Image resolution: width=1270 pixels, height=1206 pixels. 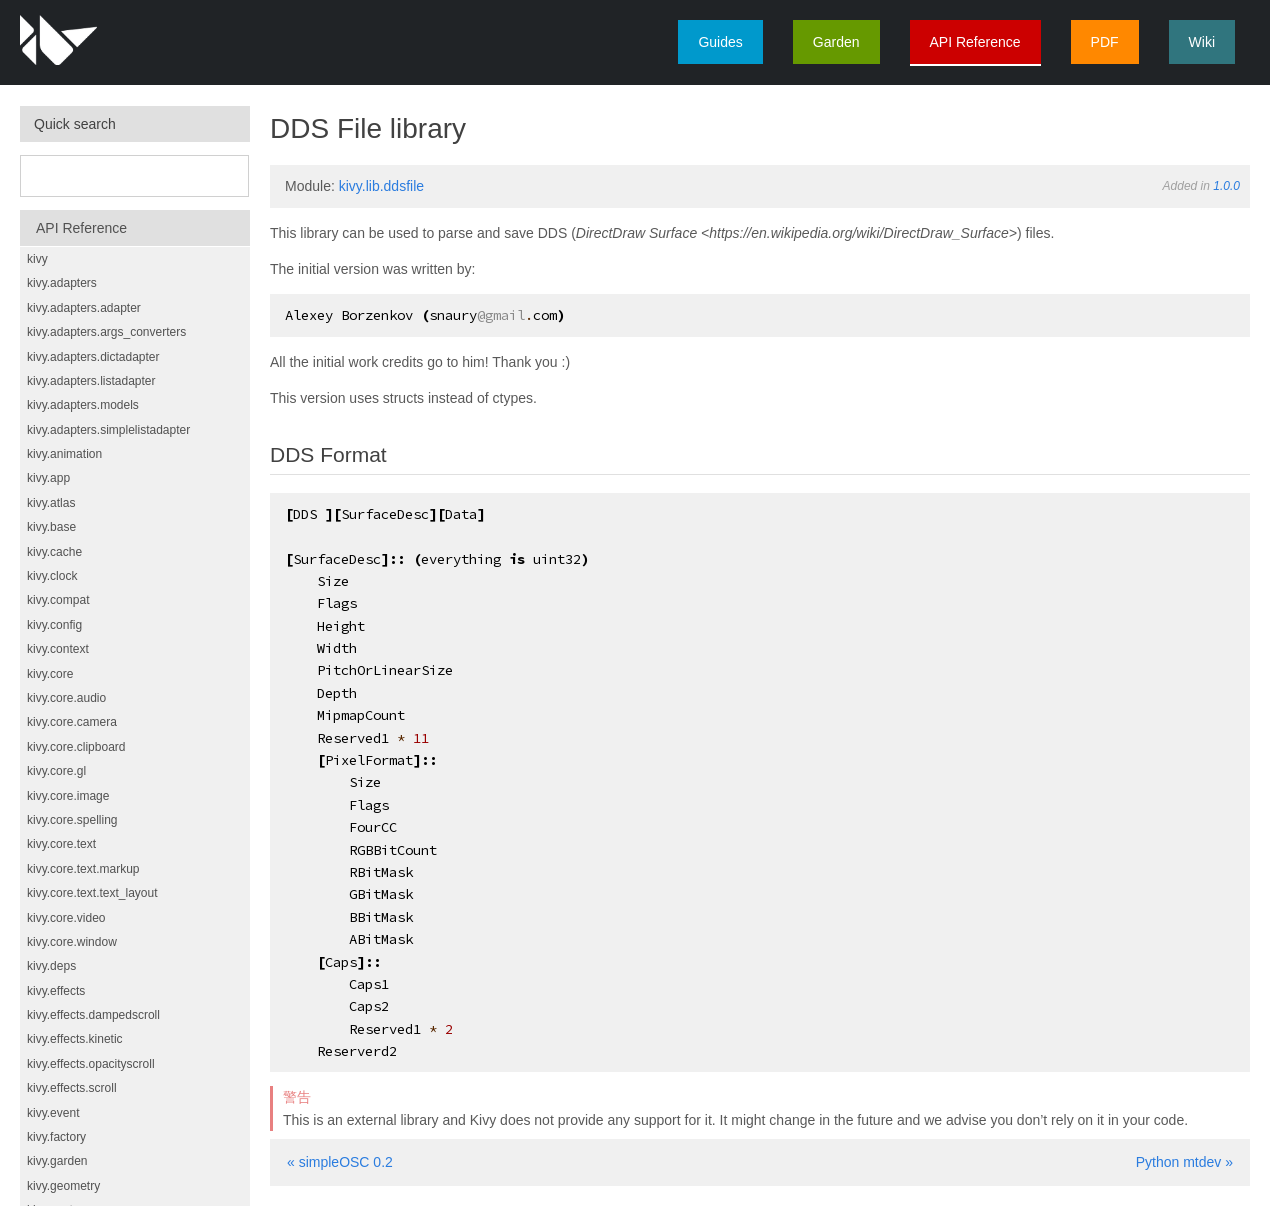 I want to click on kivy.core.spelling, so click(x=72, y=820).